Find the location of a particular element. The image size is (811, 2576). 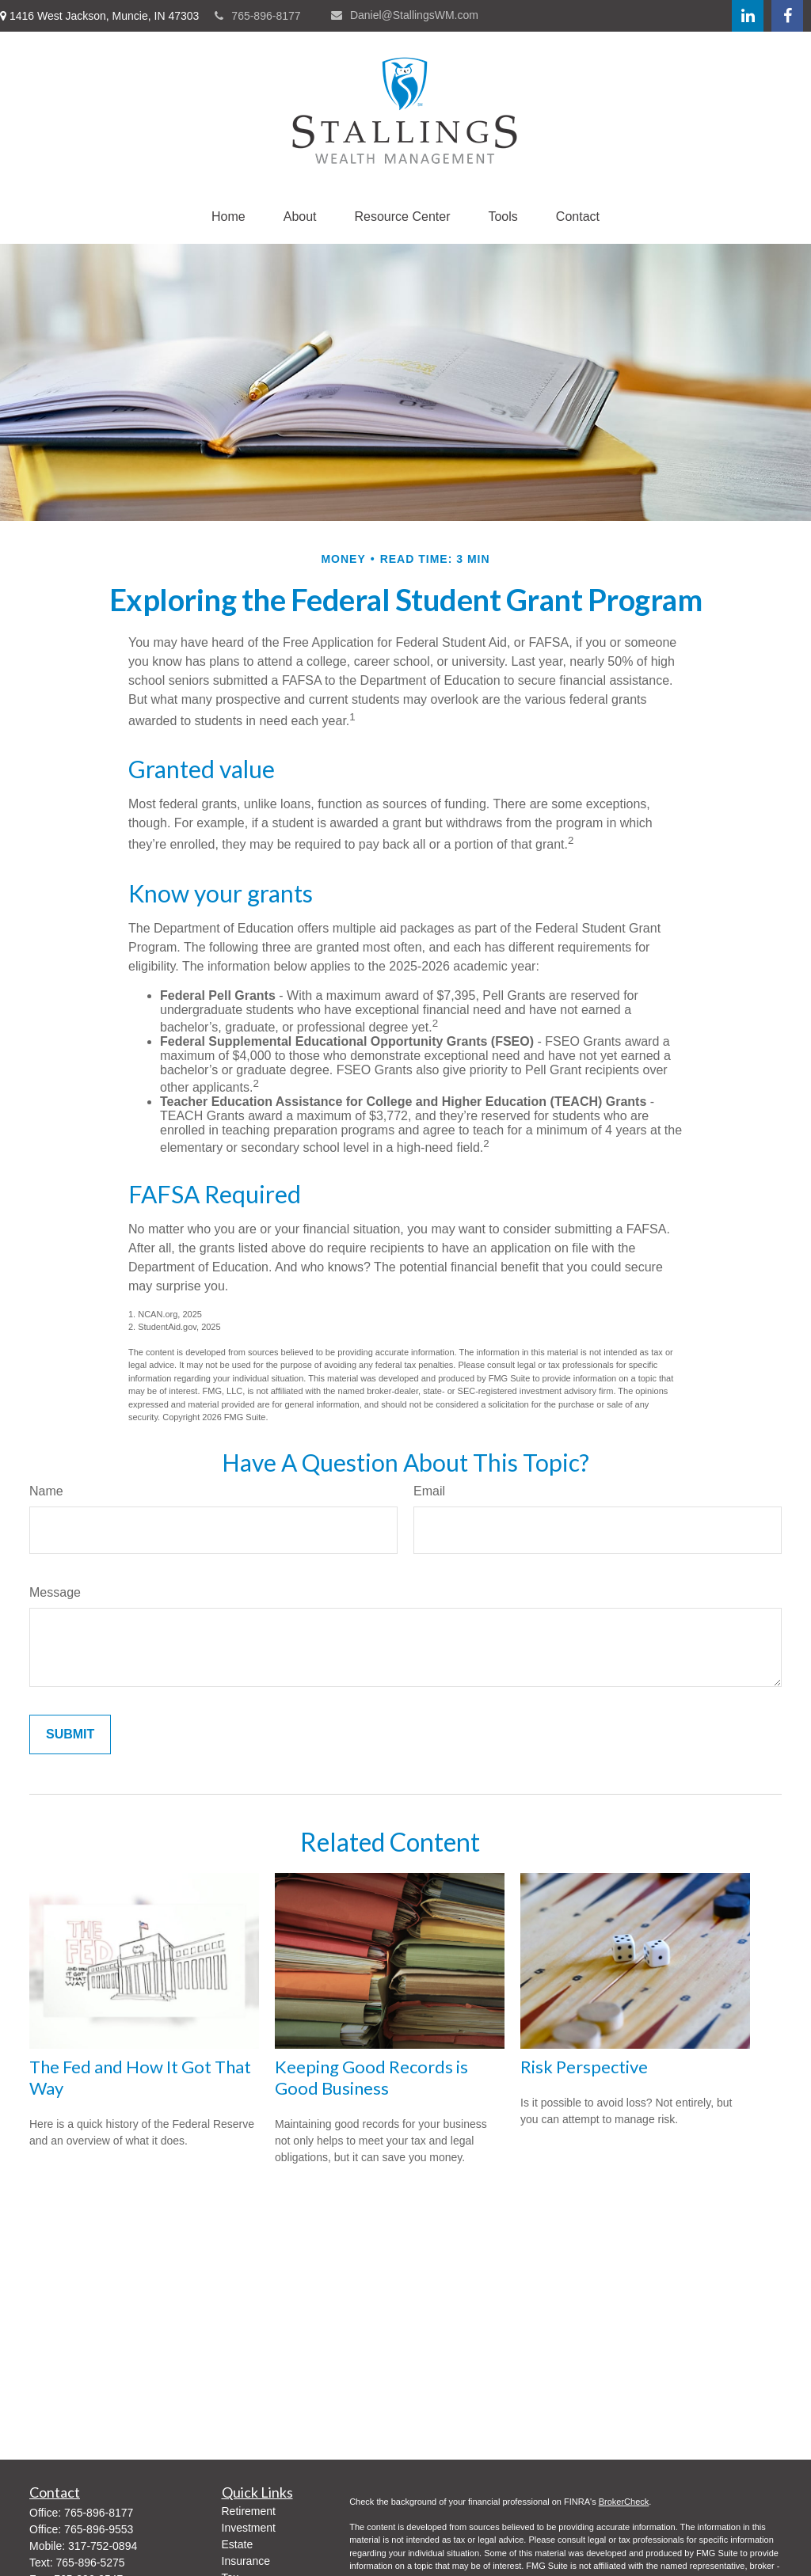

Insurance is located at coordinates (246, 2561).